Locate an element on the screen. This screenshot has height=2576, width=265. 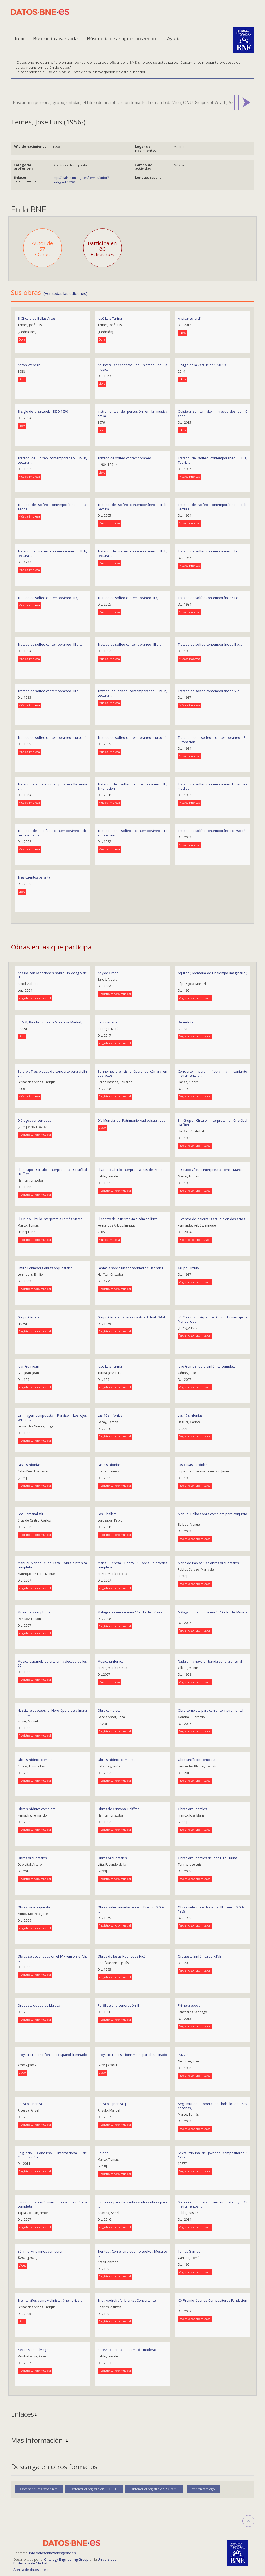
Tratado de solfeo contemporáneo IIb lectura medida is located at coordinates (212, 786).